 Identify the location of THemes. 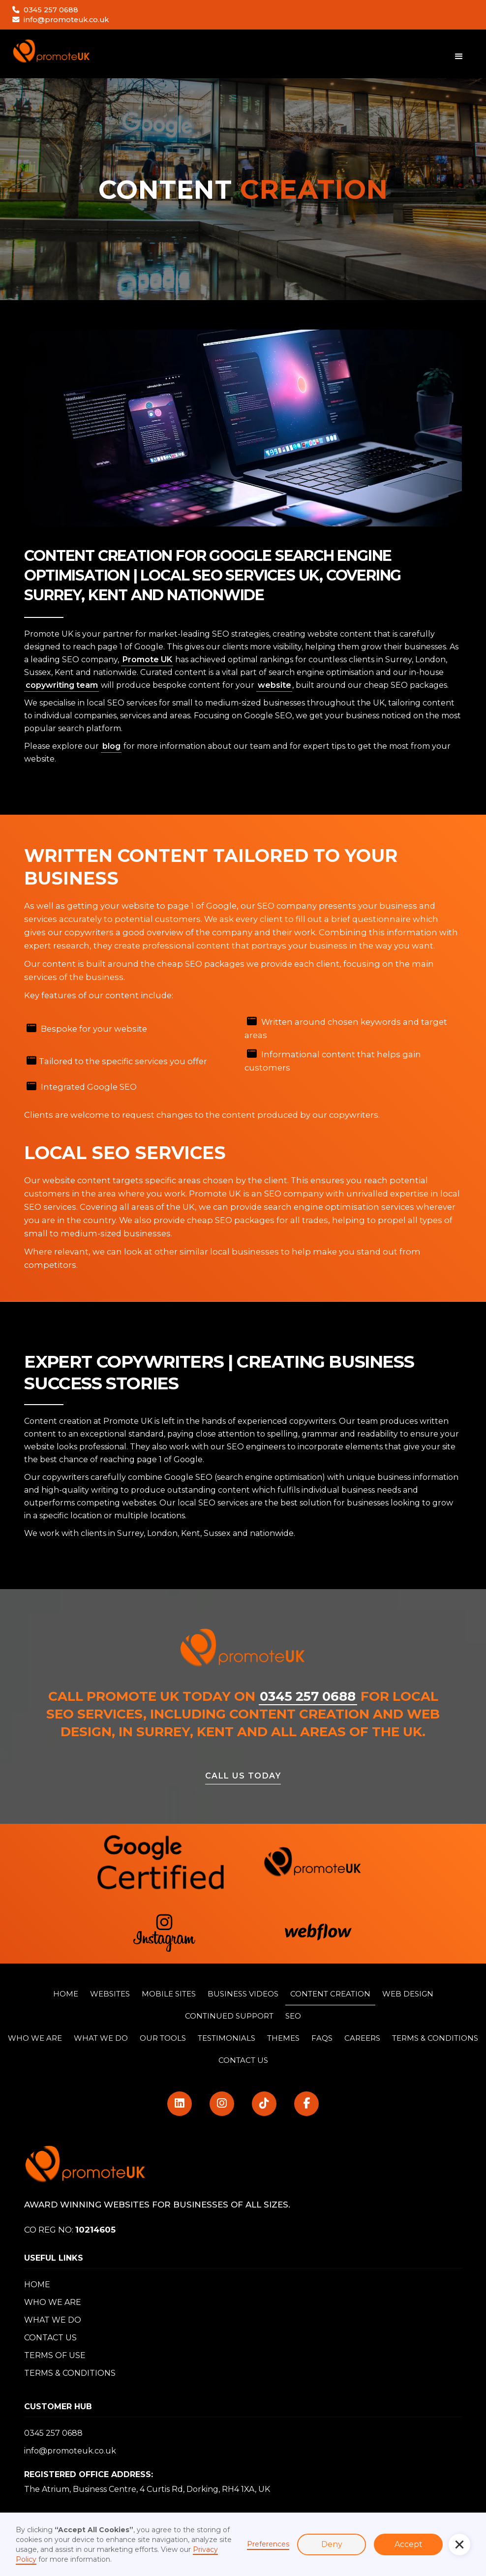
(283, 2038).